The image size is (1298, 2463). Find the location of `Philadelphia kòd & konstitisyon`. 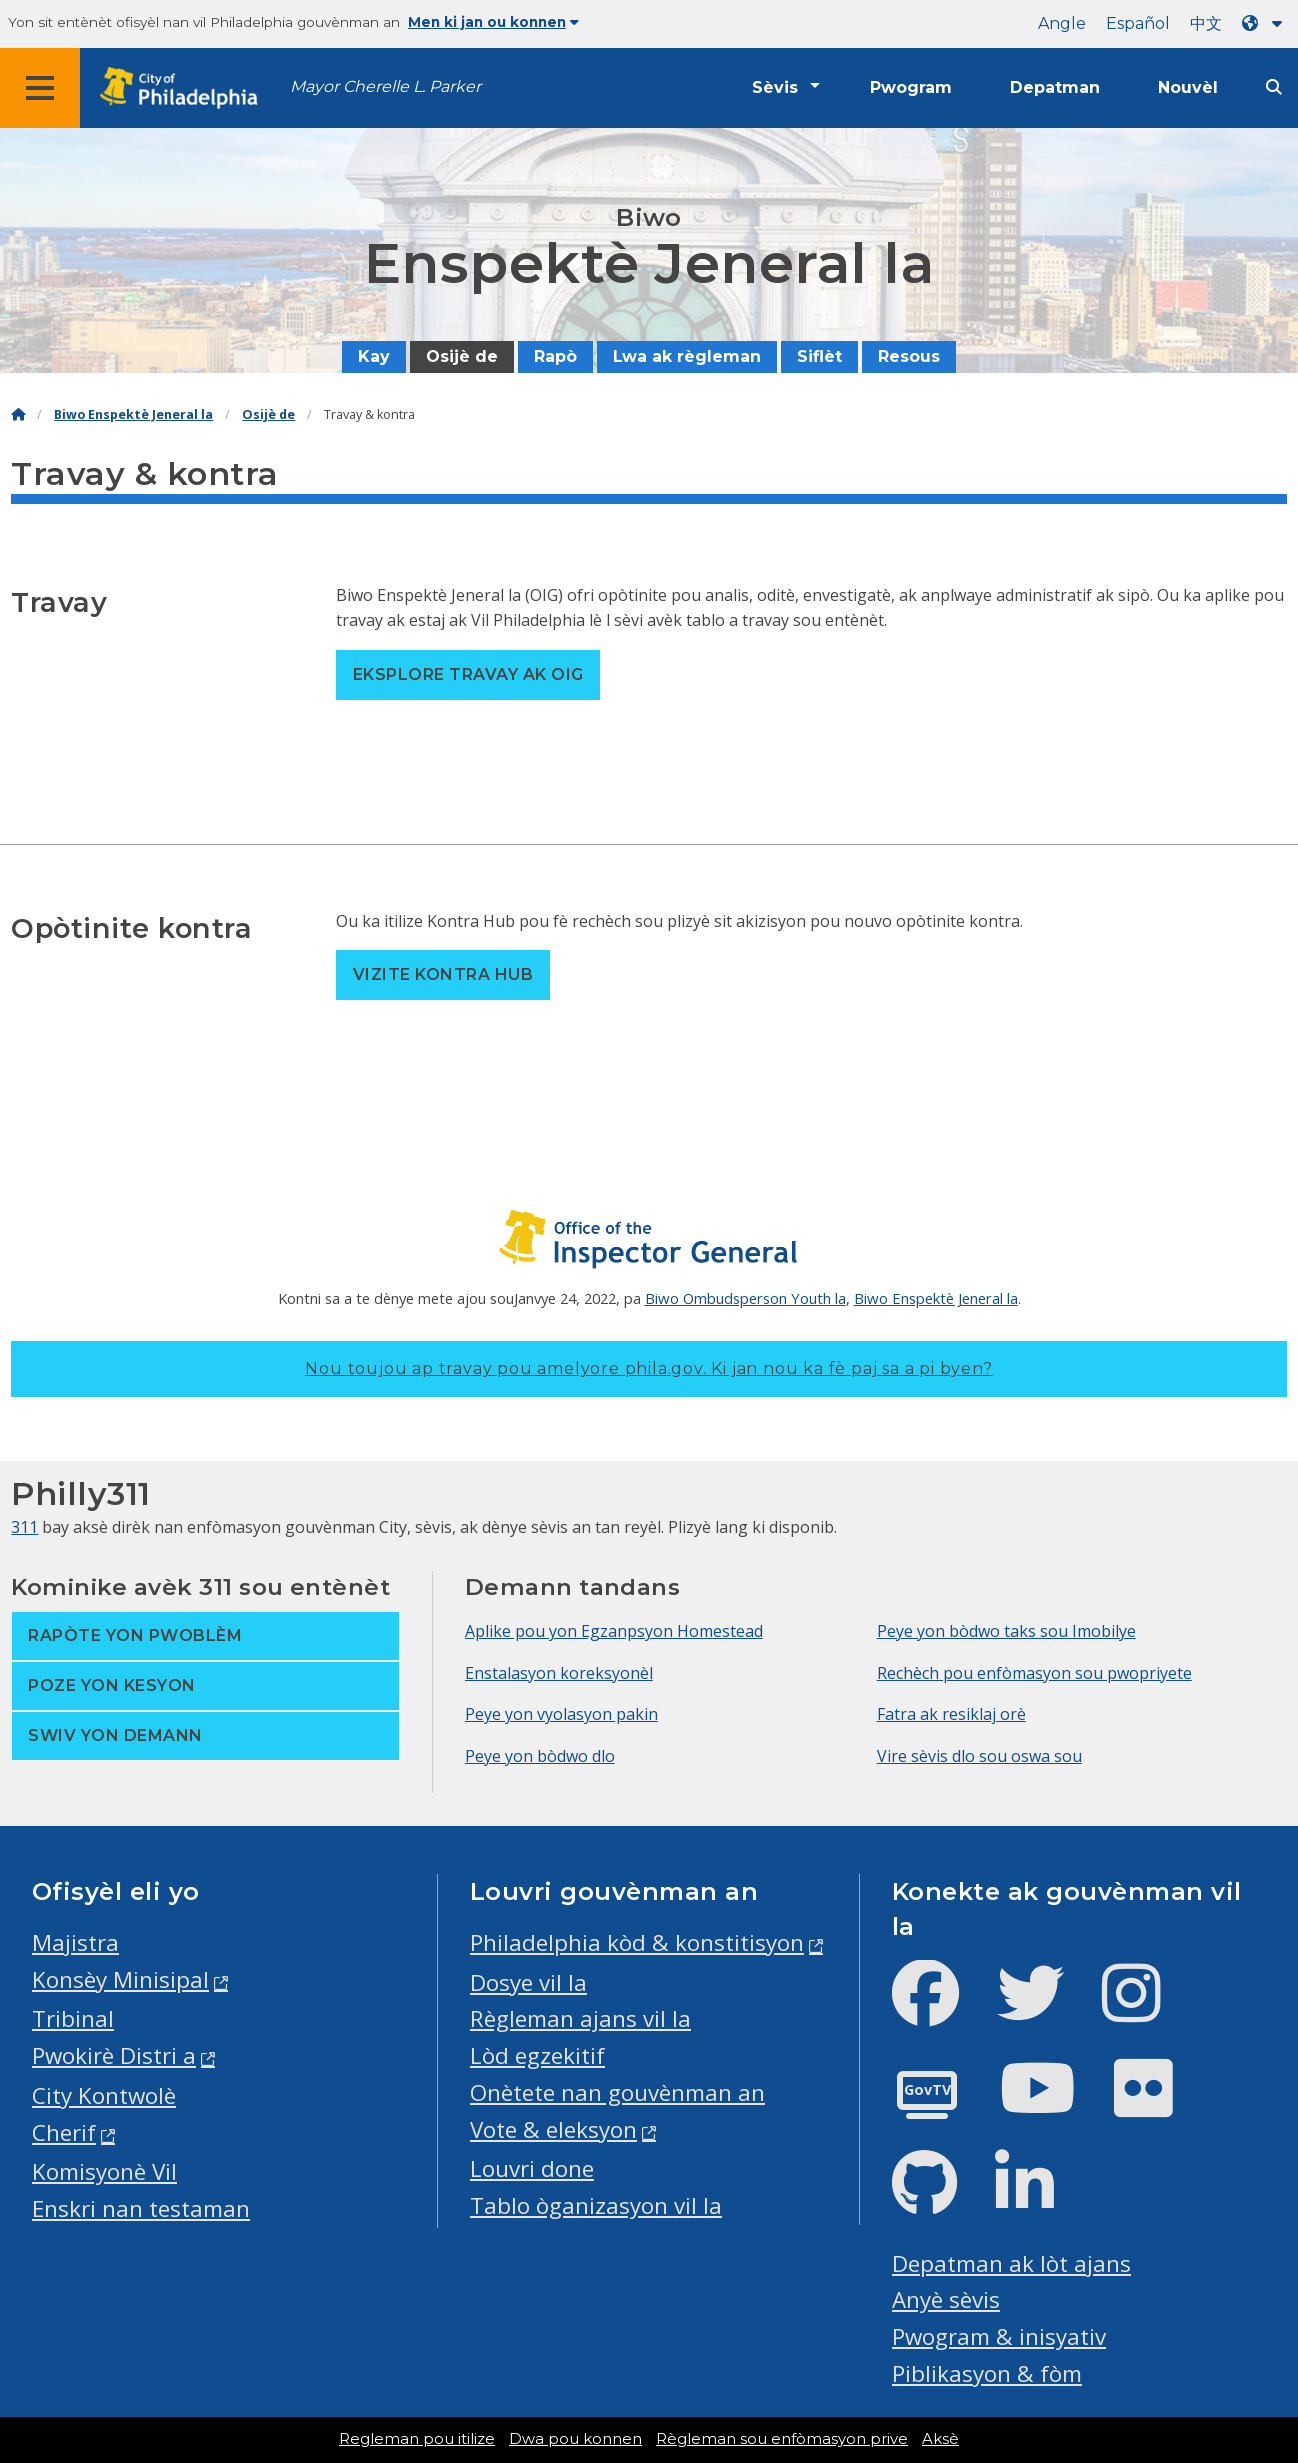

Philadelphia kòd & konstitisyon is located at coordinates (637, 1942).